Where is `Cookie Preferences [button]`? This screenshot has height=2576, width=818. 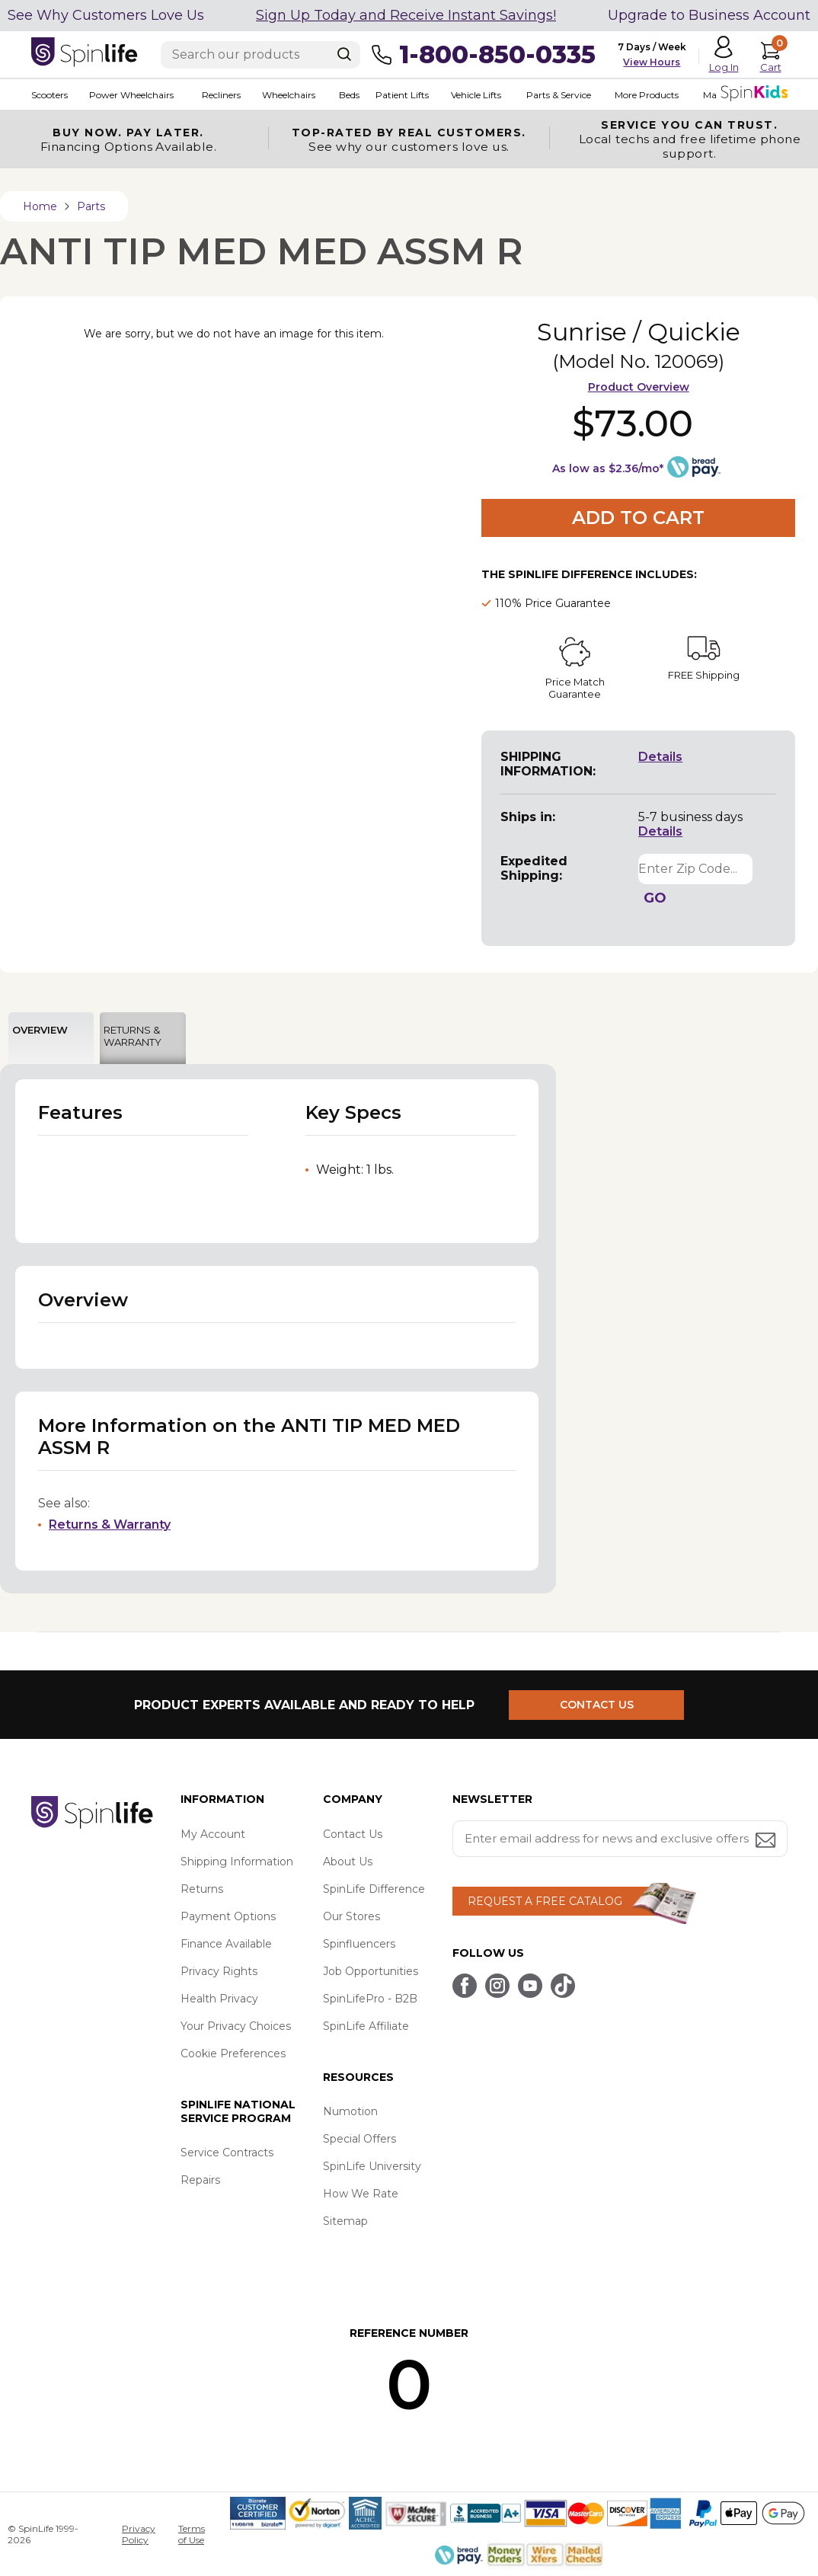
Cookie Preferences [button] is located at coordinates (233, 2053).